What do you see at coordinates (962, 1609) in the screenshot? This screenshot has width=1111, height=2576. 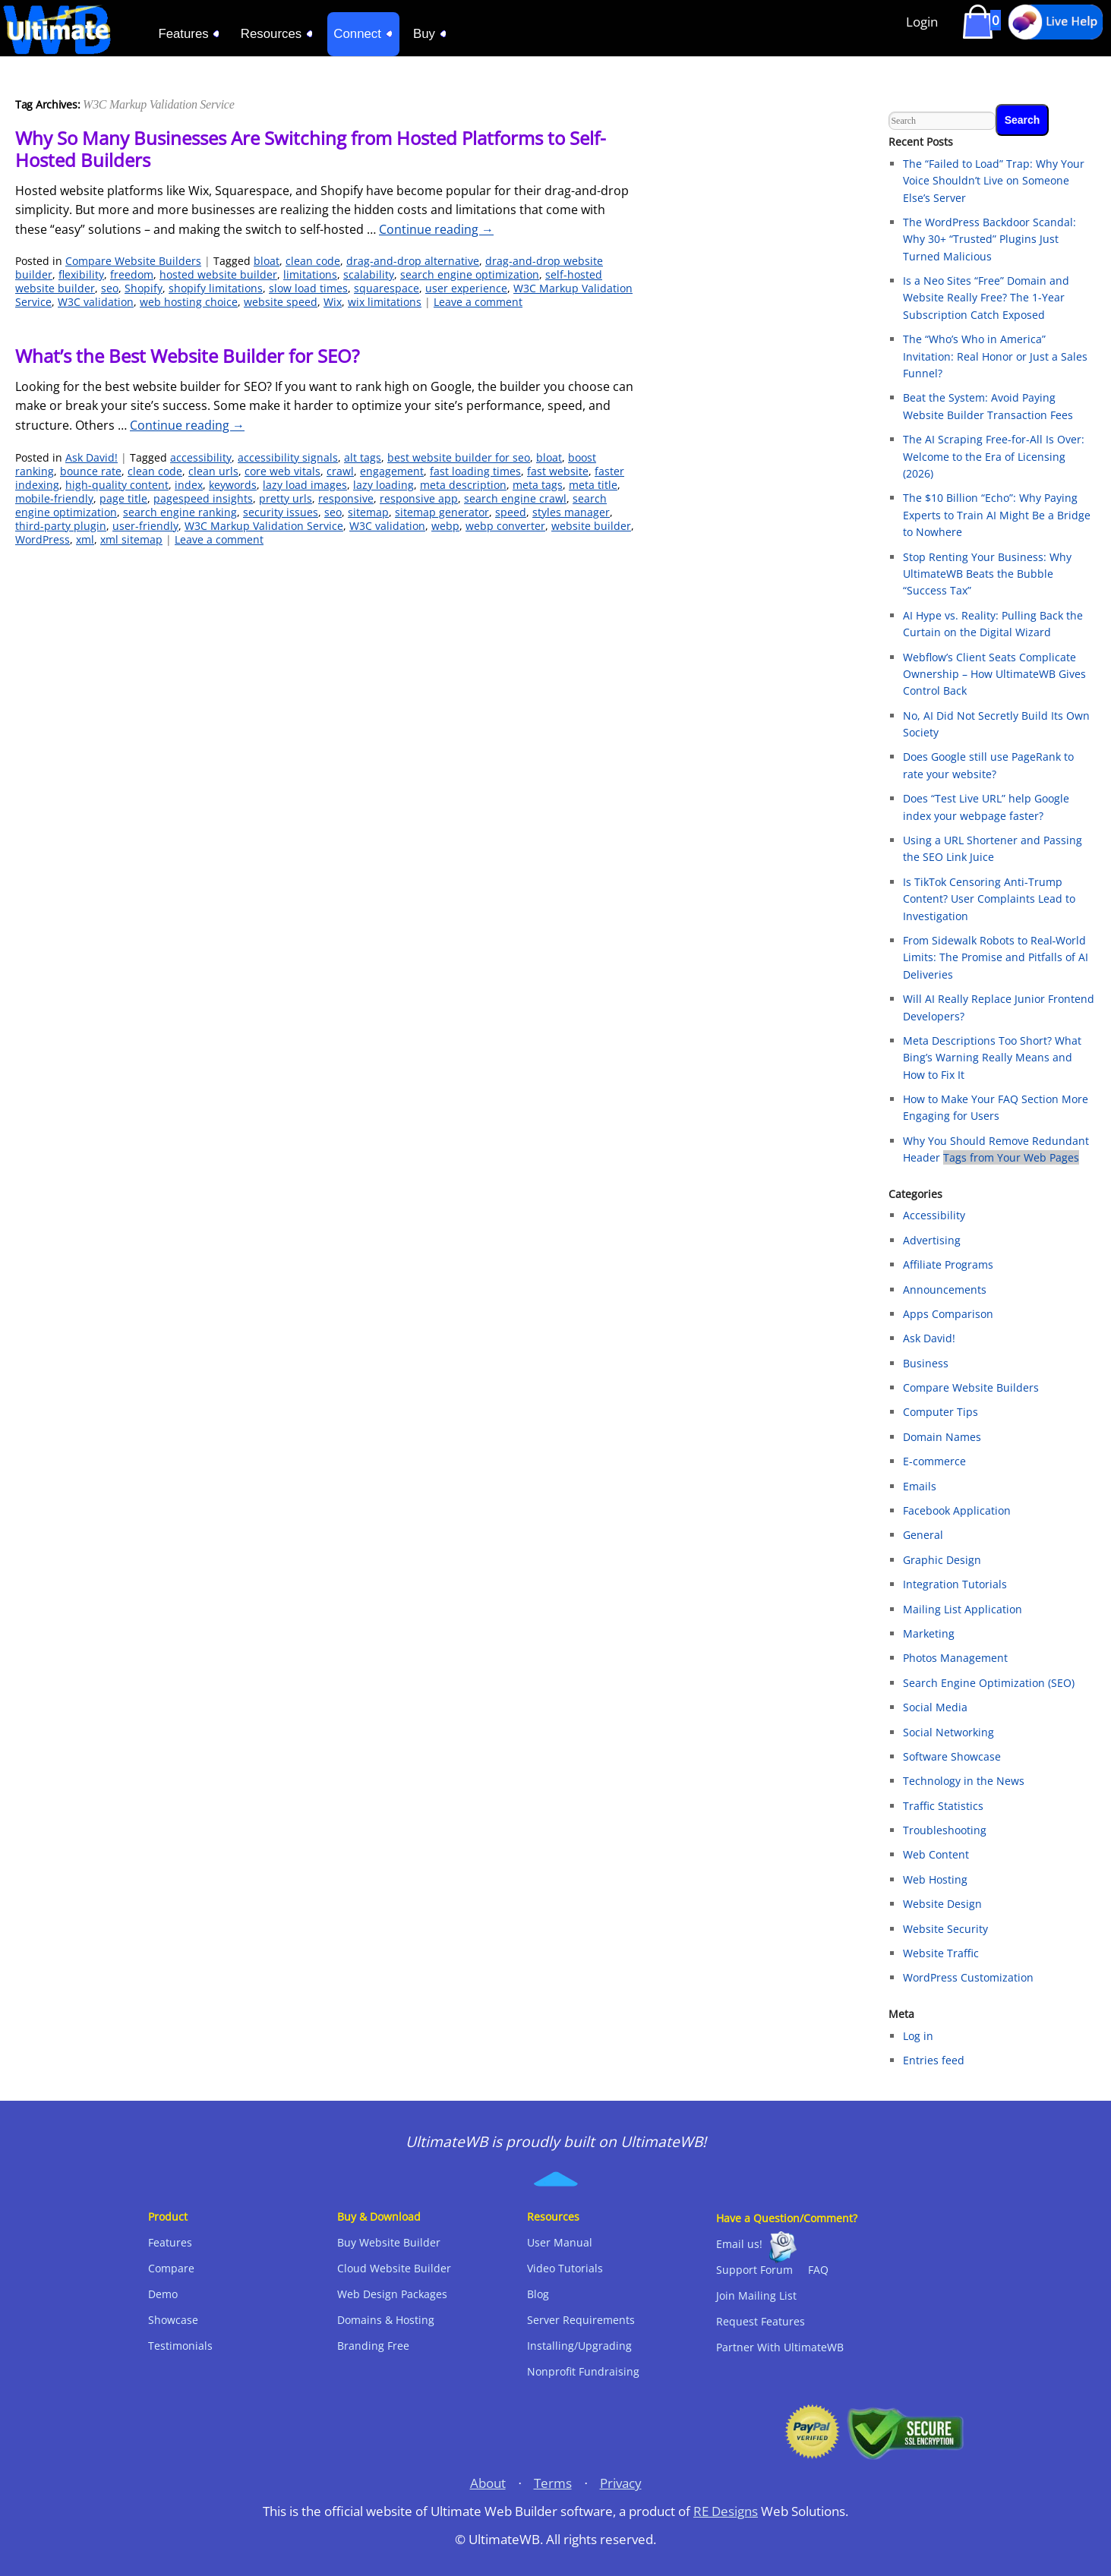 I see `Mailing List Application` at bounding box center [962, 1609].